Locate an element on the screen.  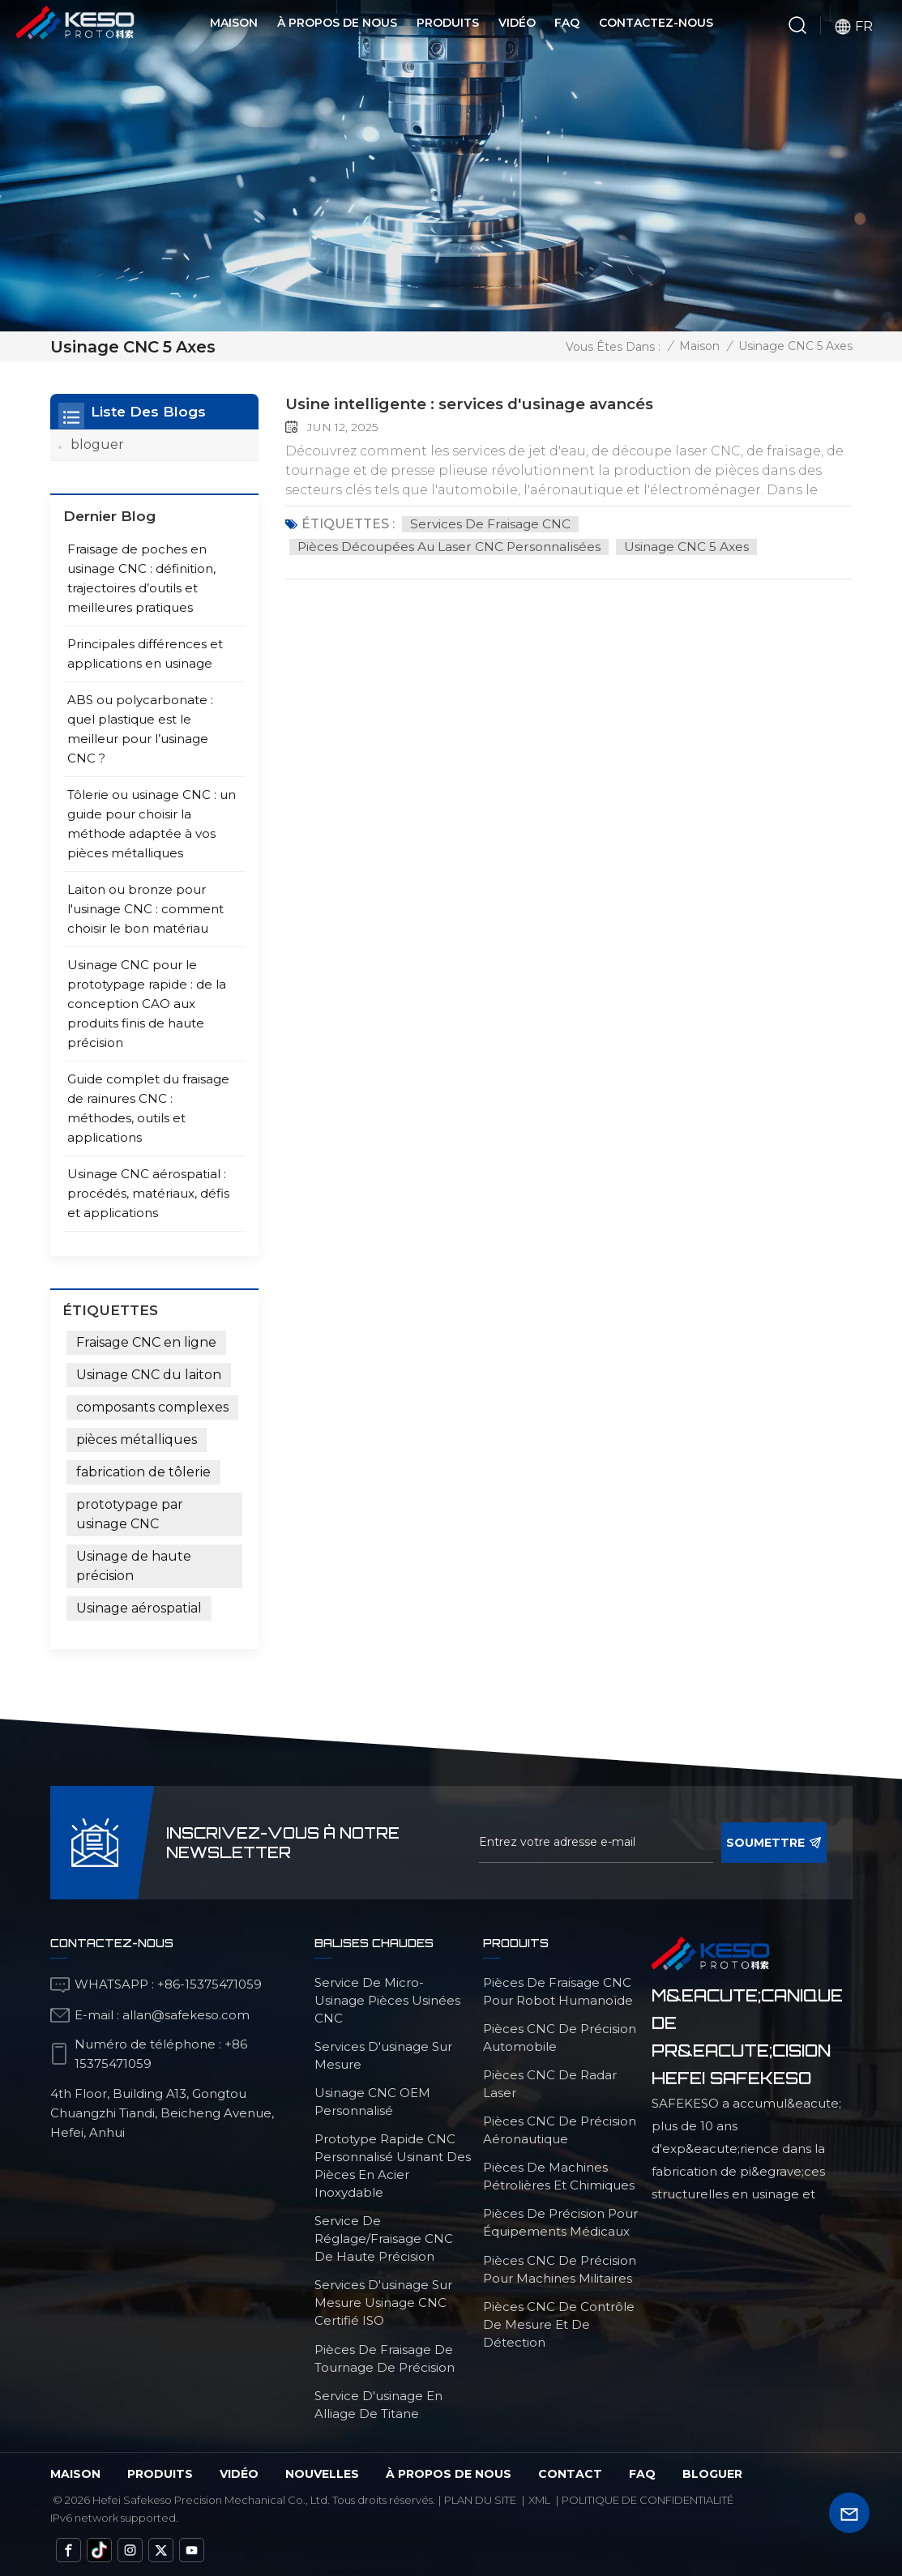
Usine intelligente : services d'usinage avancés is located at coordinates (485, 404).